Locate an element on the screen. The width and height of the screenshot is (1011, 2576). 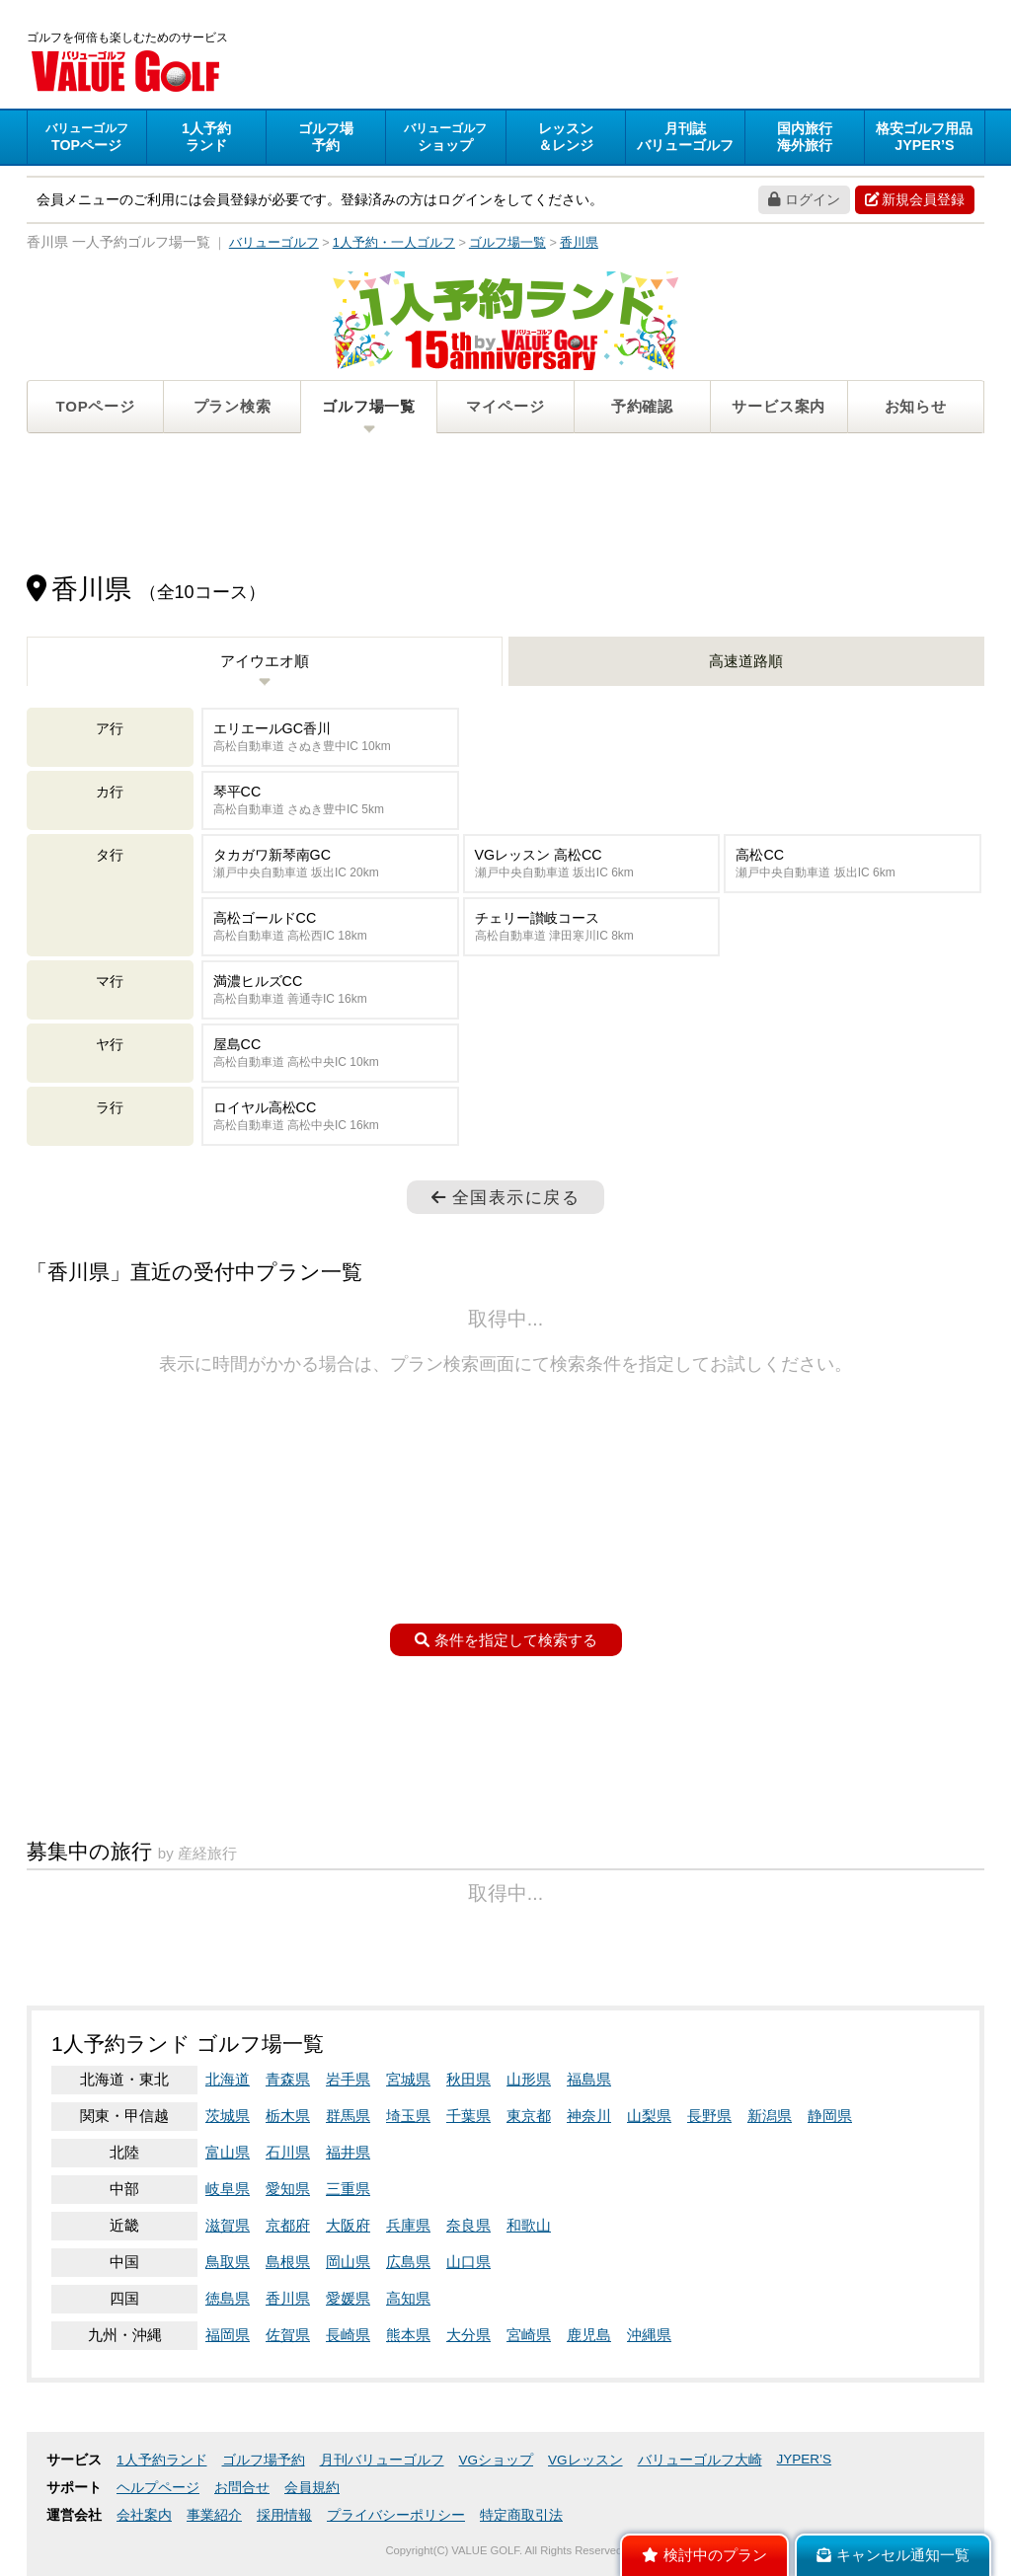
福岡県 is located at coordinates (227, 2334).